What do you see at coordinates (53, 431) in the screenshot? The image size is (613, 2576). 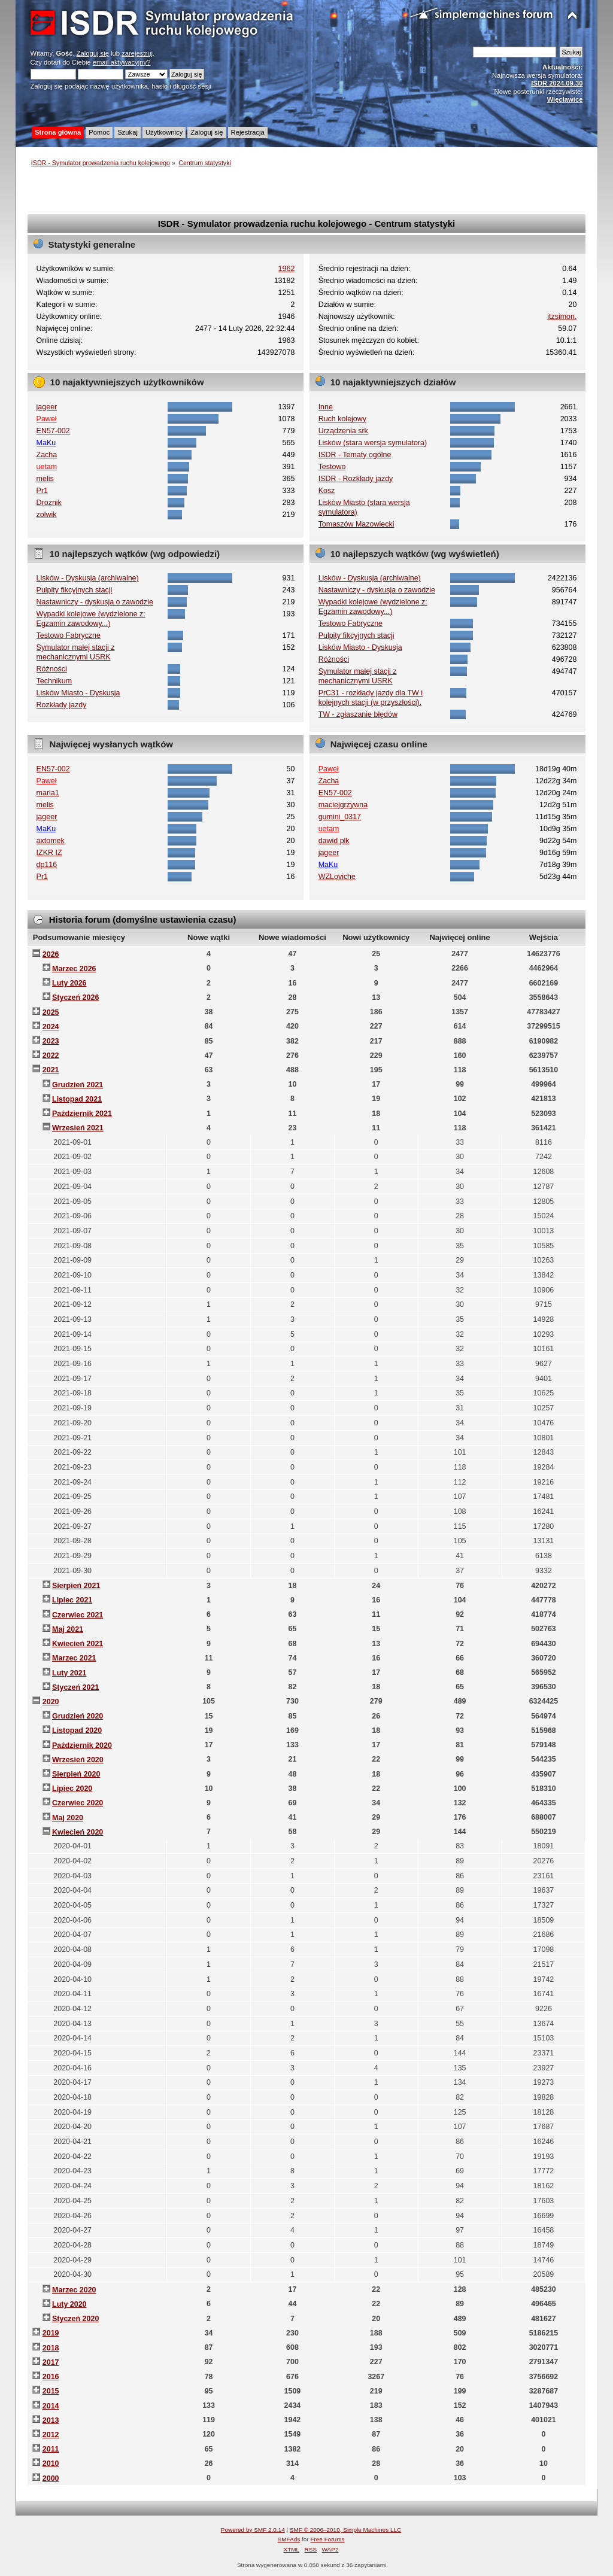 I see `EN57-002` at bounding box center [53, 431].